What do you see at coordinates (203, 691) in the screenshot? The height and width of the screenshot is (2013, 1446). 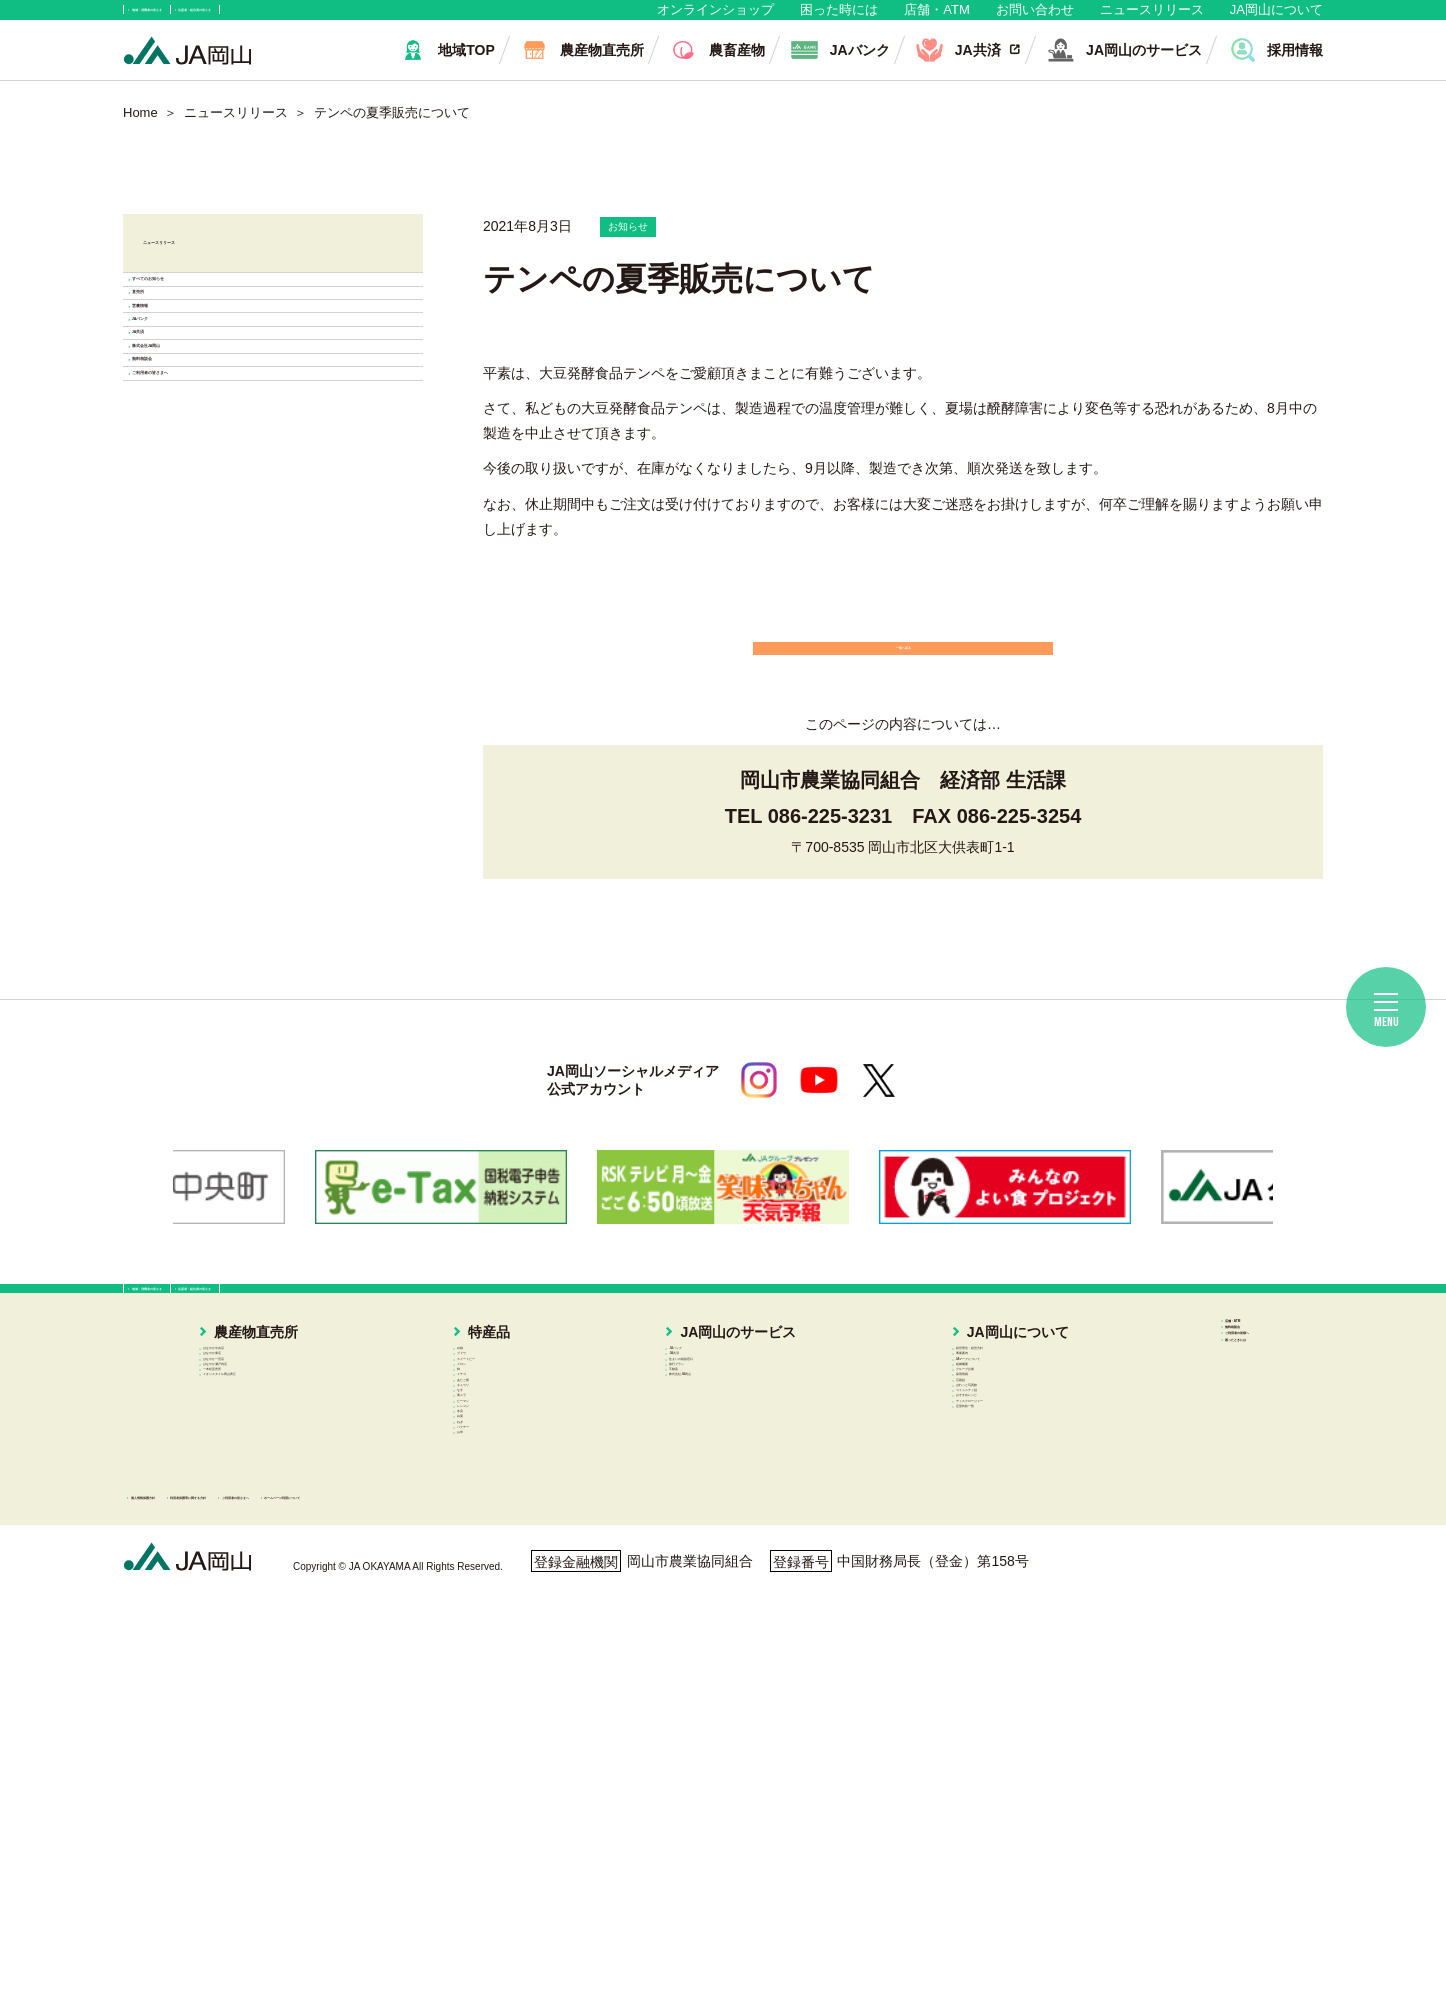 I see `無料相談会` at bounding box center [203, 691].